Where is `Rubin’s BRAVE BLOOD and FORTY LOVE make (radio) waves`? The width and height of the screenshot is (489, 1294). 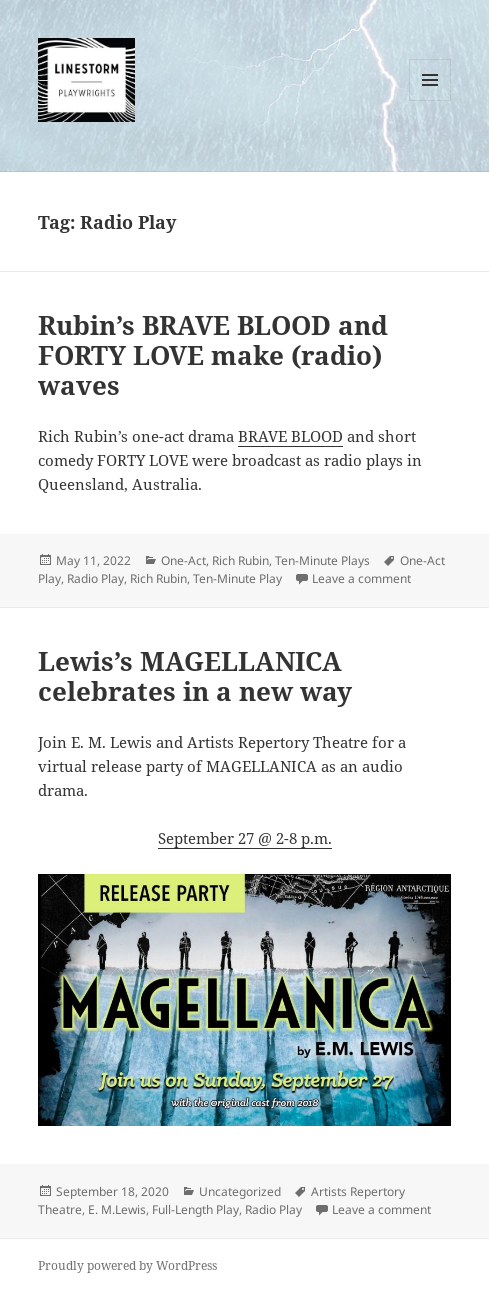 Rubin’s BRAVE BLOOD and FORTY LOVE make (radio) waves is located at coordinates (213, 355).